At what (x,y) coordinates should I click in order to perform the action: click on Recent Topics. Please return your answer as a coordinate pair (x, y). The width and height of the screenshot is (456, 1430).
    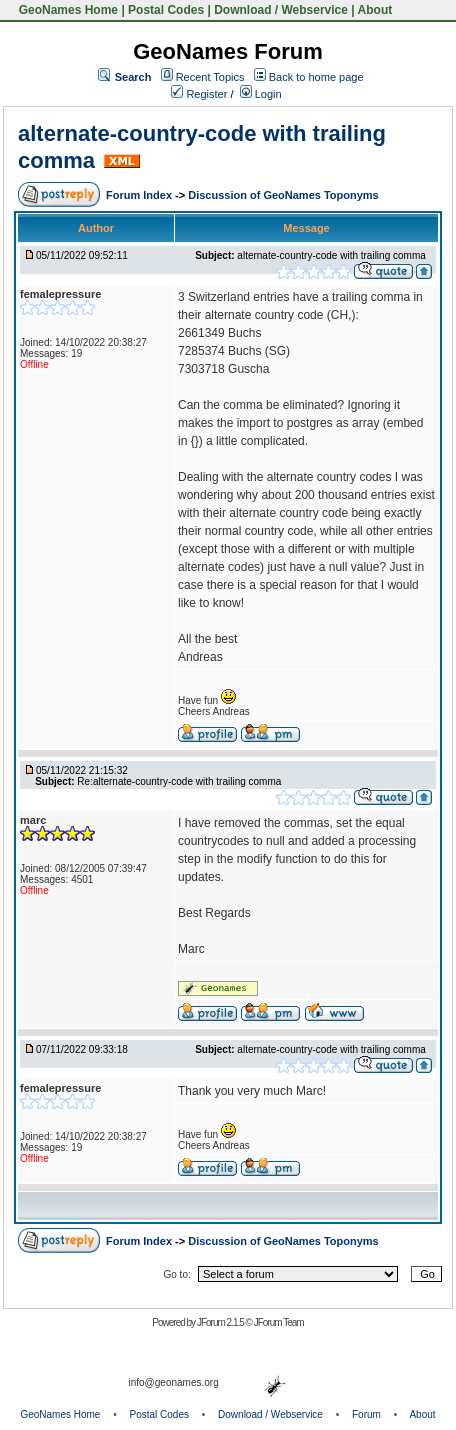
    Looking at the image, I should click on (210, 77).